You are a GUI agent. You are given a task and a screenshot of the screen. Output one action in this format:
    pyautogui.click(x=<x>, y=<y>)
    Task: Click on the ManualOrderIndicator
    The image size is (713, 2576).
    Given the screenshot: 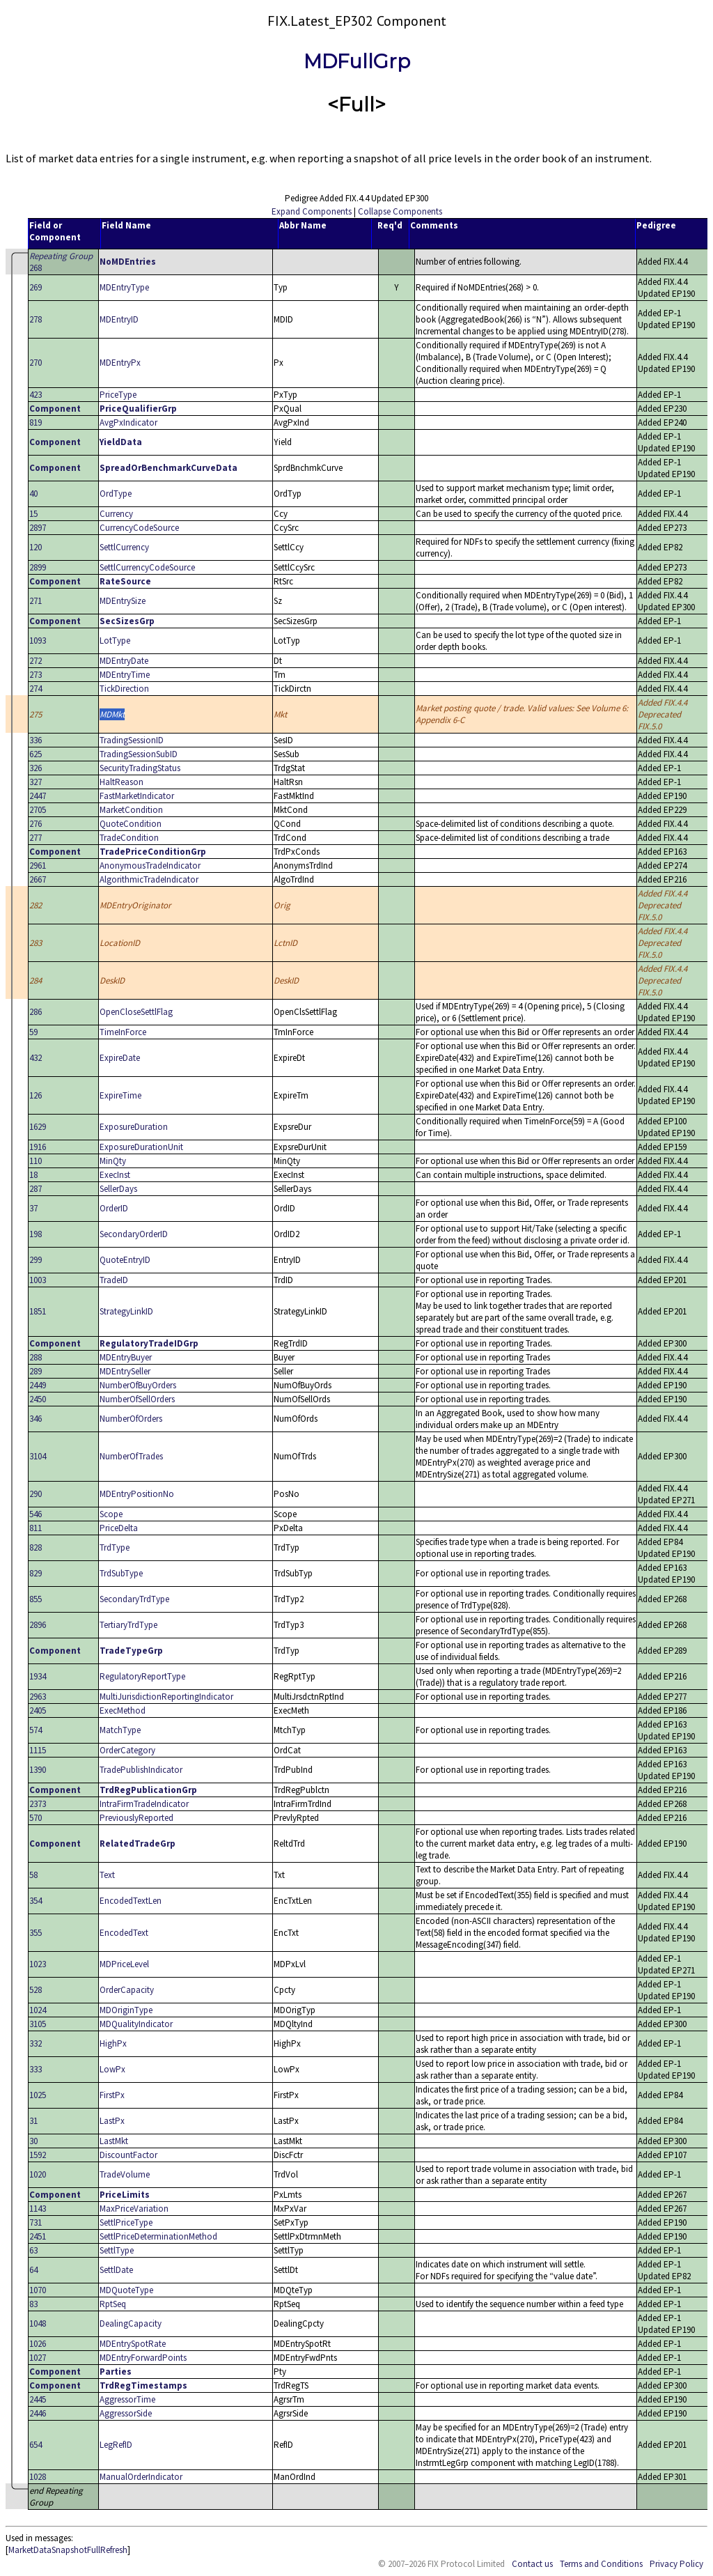 What is the action you would take?
    pyautogui.click(x=141, y=2477)
    